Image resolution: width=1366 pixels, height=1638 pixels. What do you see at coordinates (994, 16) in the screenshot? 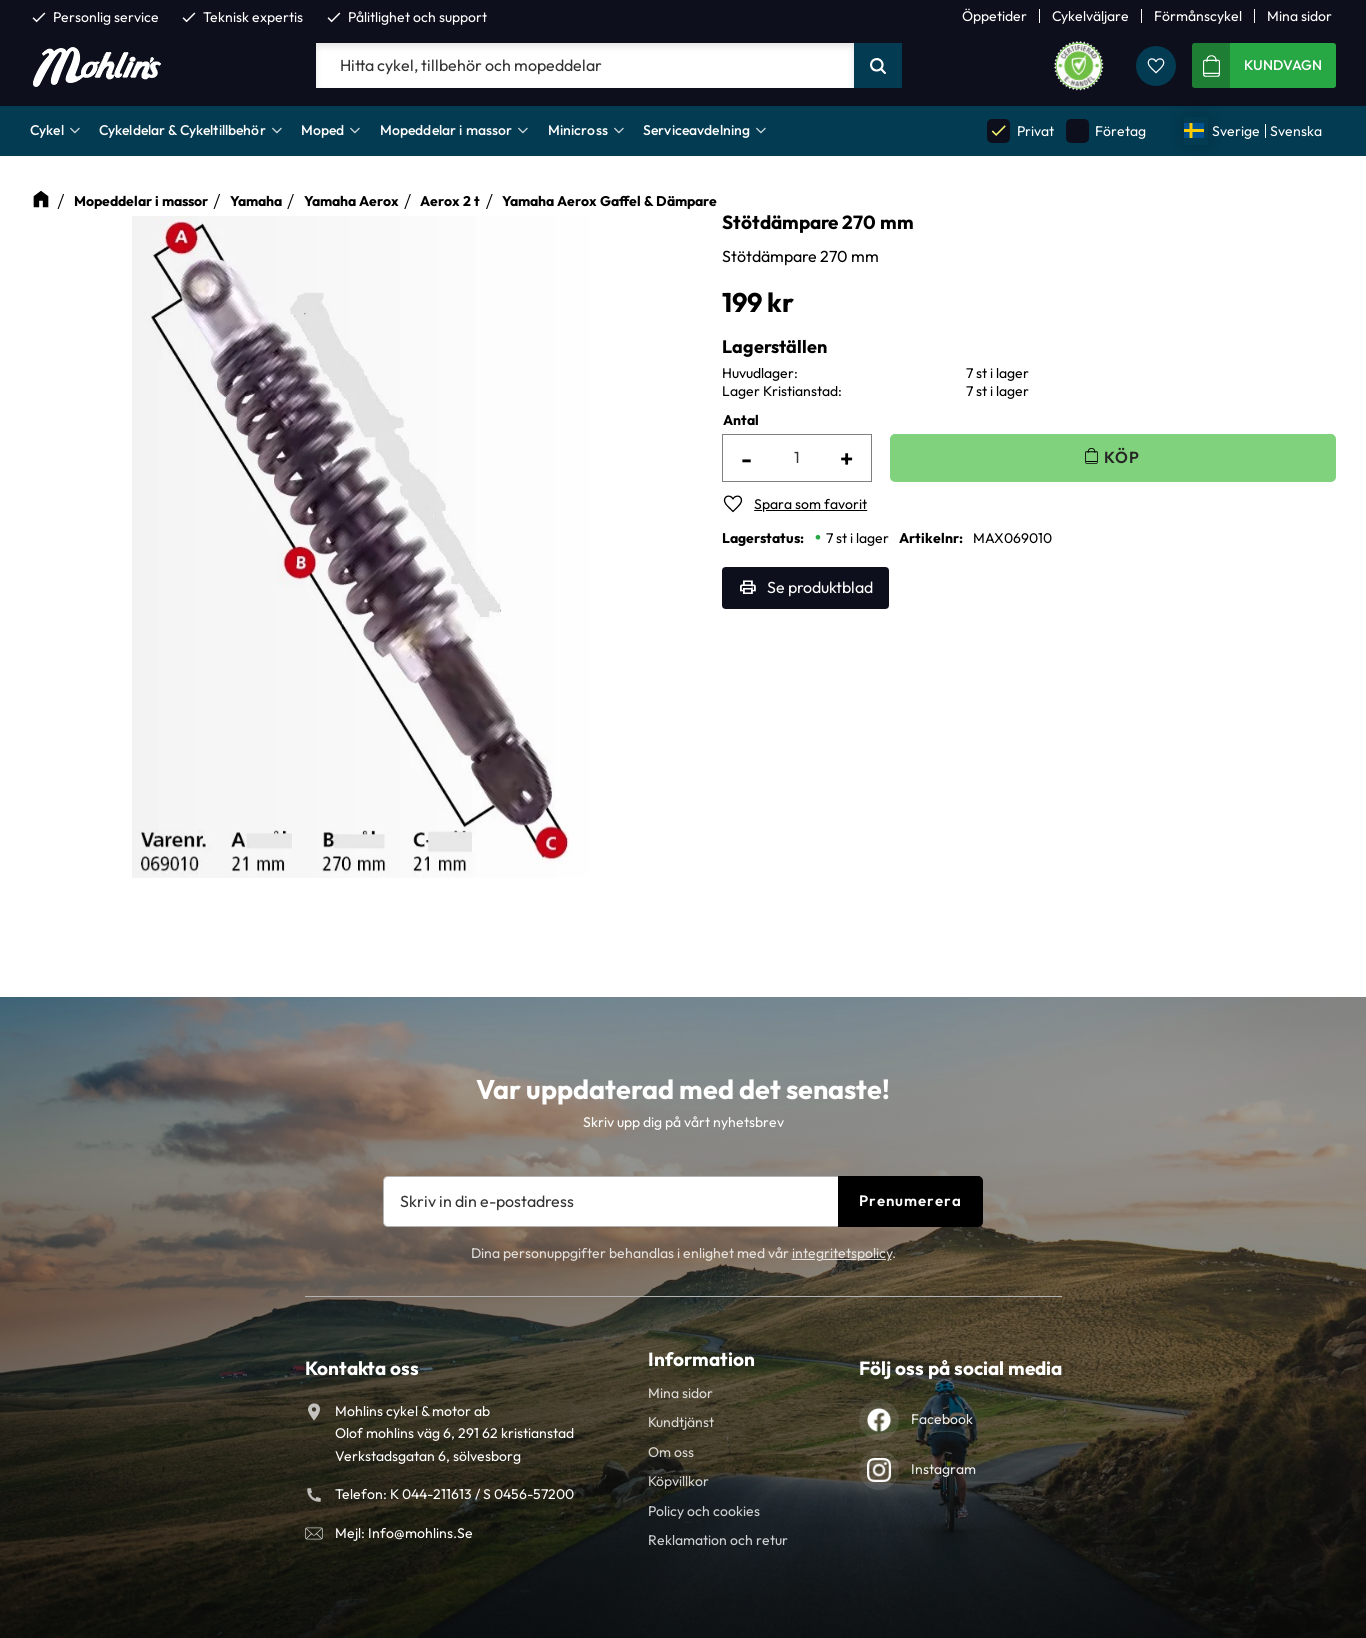
I see `Öppetider [menuitem]` at bounding box center [994, 16].